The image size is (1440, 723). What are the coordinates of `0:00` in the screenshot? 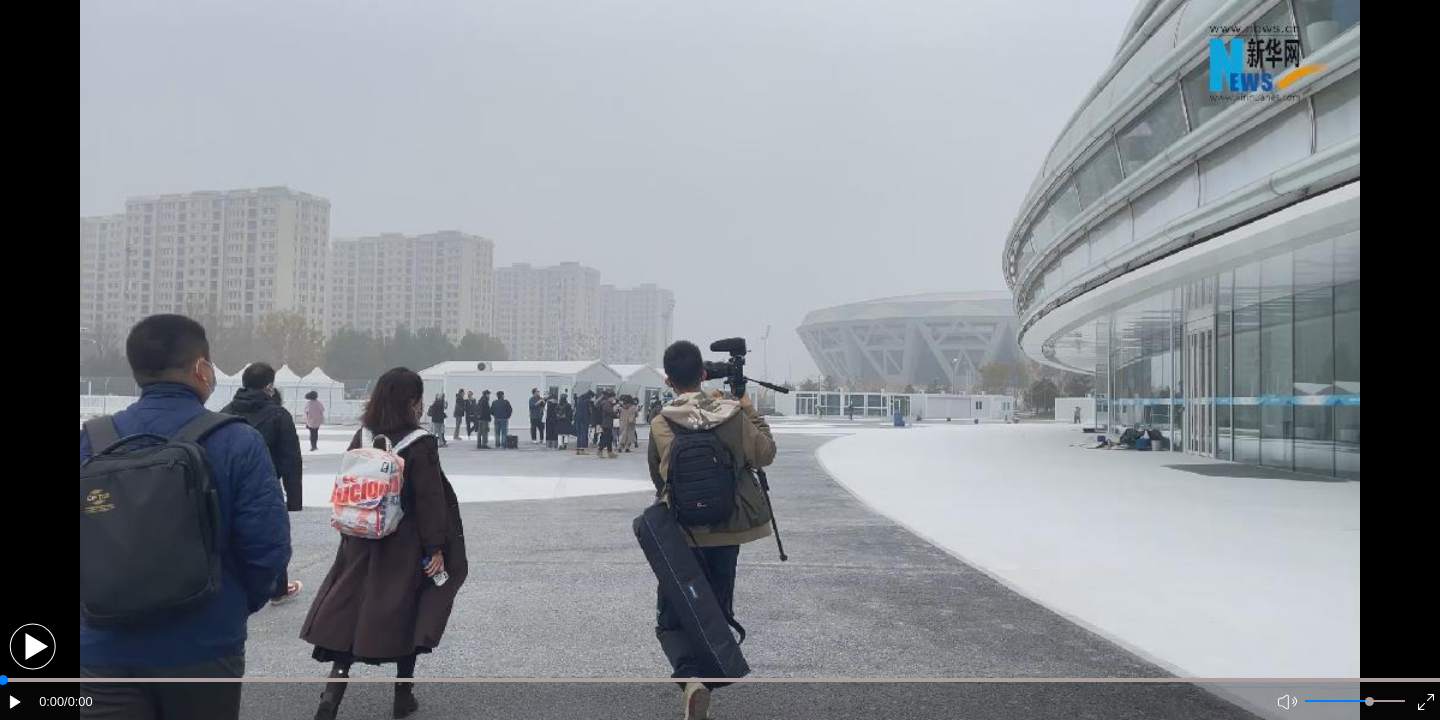 It's located at (51, 701).